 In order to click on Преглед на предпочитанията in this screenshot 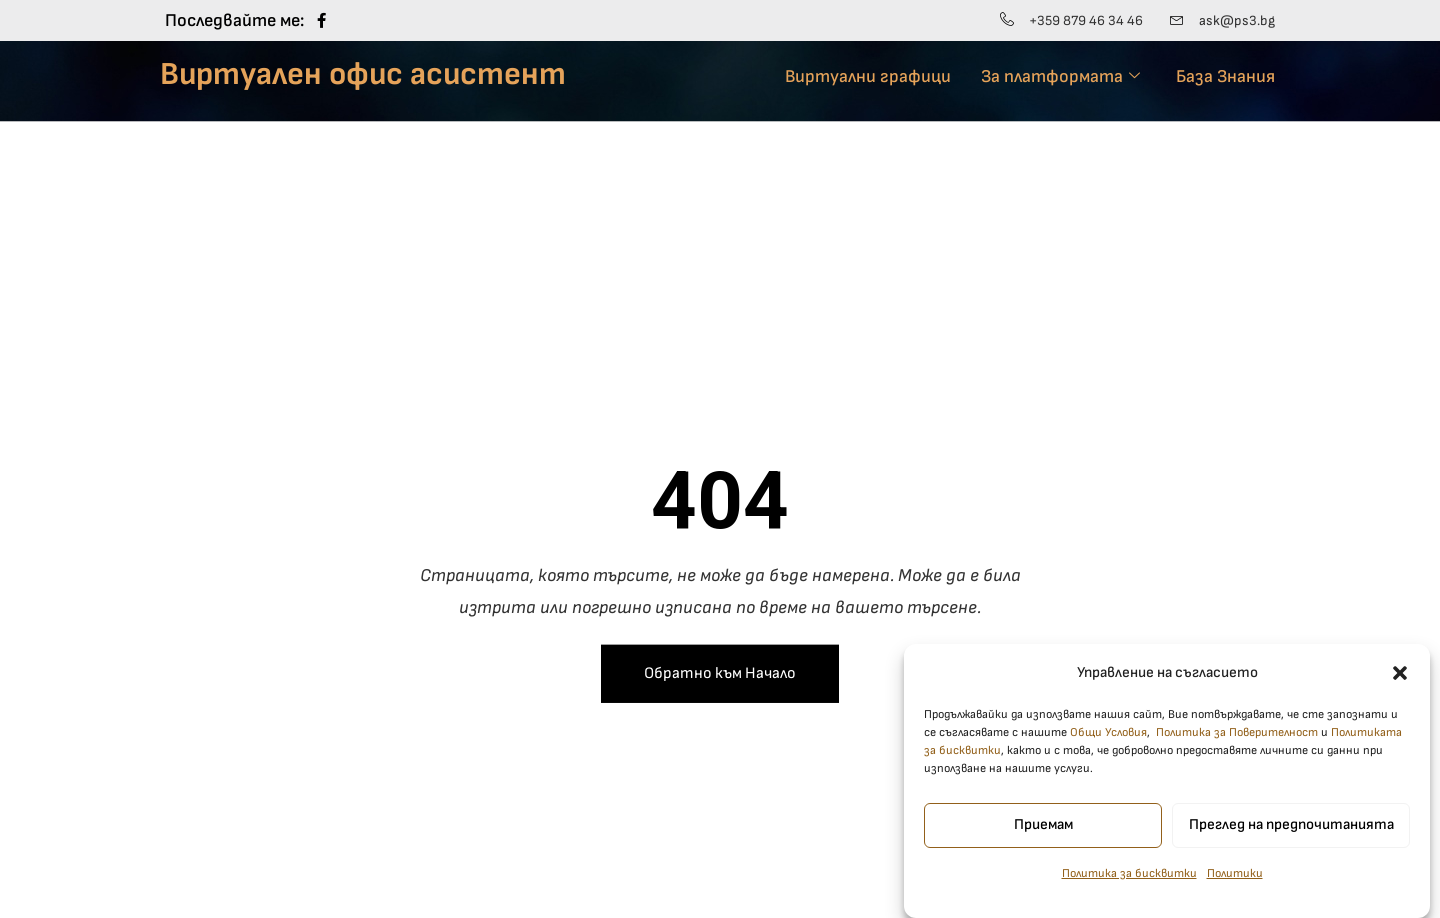, I will do `click(1291, 838)`.